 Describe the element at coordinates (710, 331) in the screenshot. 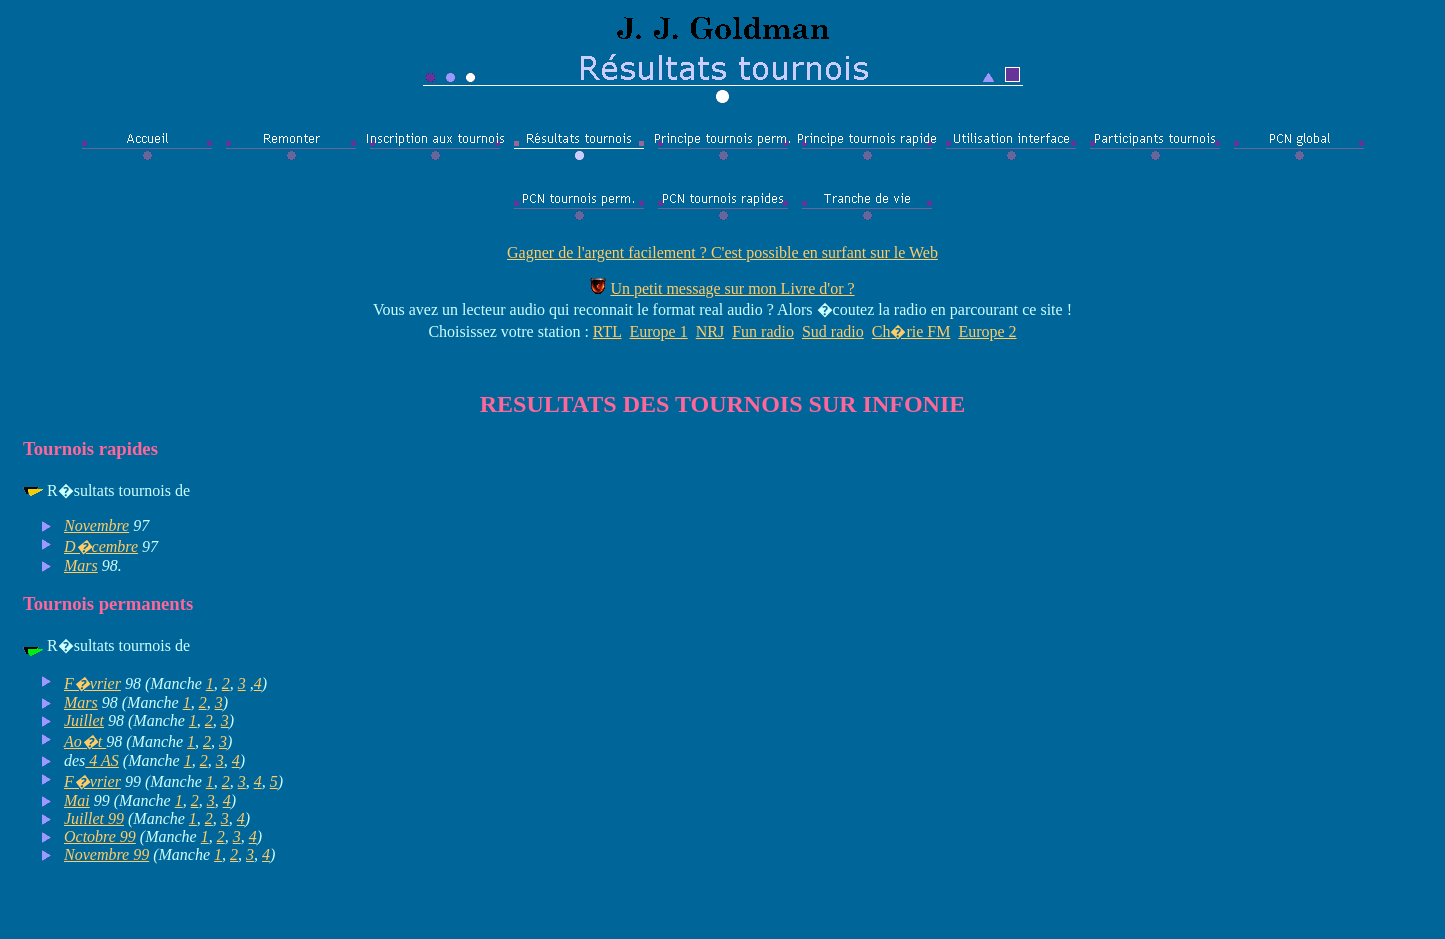

I see `NRJ` at that location.